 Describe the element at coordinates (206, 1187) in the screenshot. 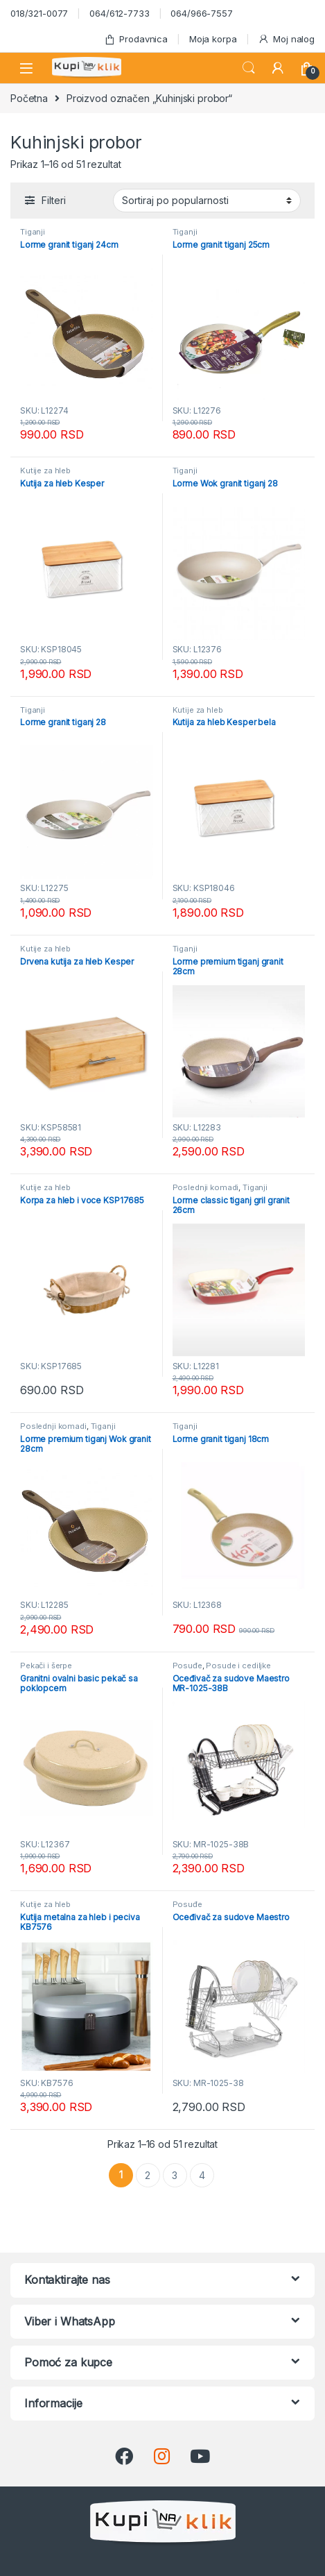

I see `Poslednji komadi` at that location.